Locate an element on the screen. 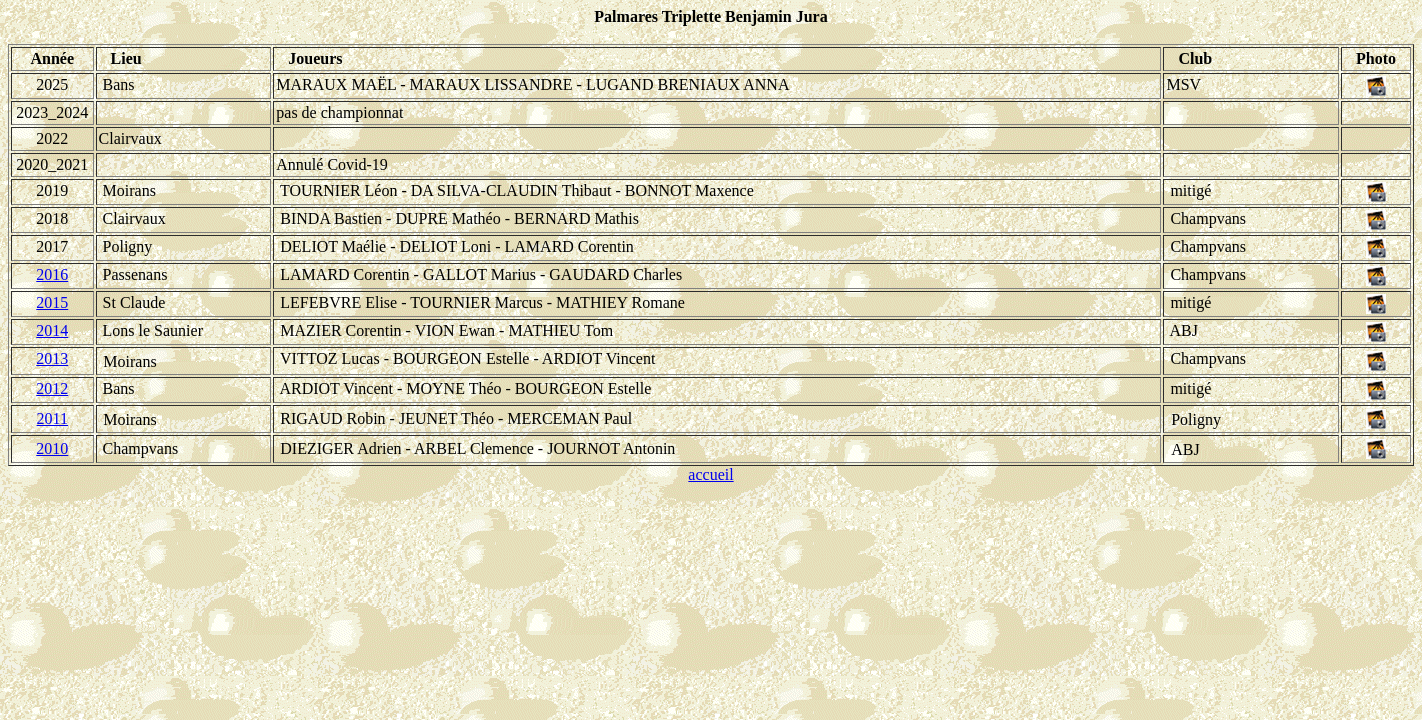 This screenshot has width=1422, height=720. 2015 is located at coordinates (52, 302).